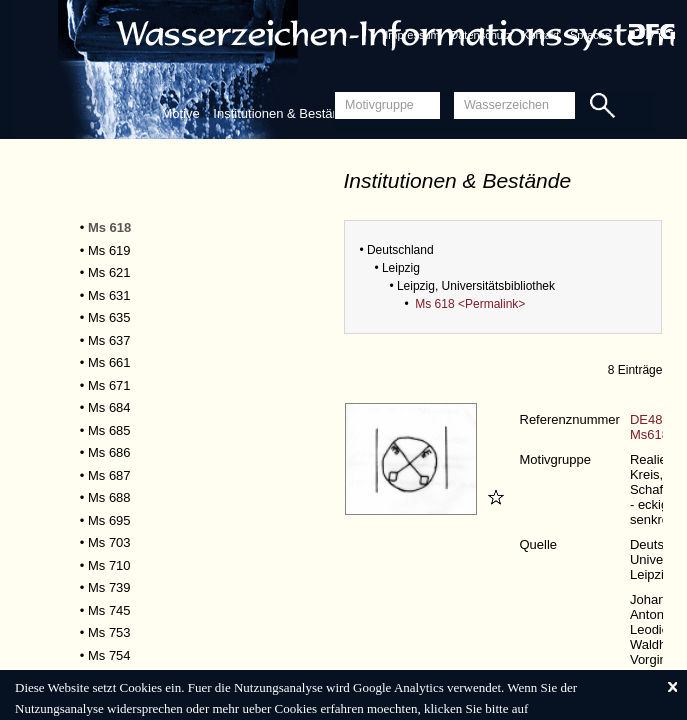 This screenshot has width=687, height=720. What do you see at coordinates (109, 475) in the screenshot?
I see `Ms 687` at bounding box center [109, 475].